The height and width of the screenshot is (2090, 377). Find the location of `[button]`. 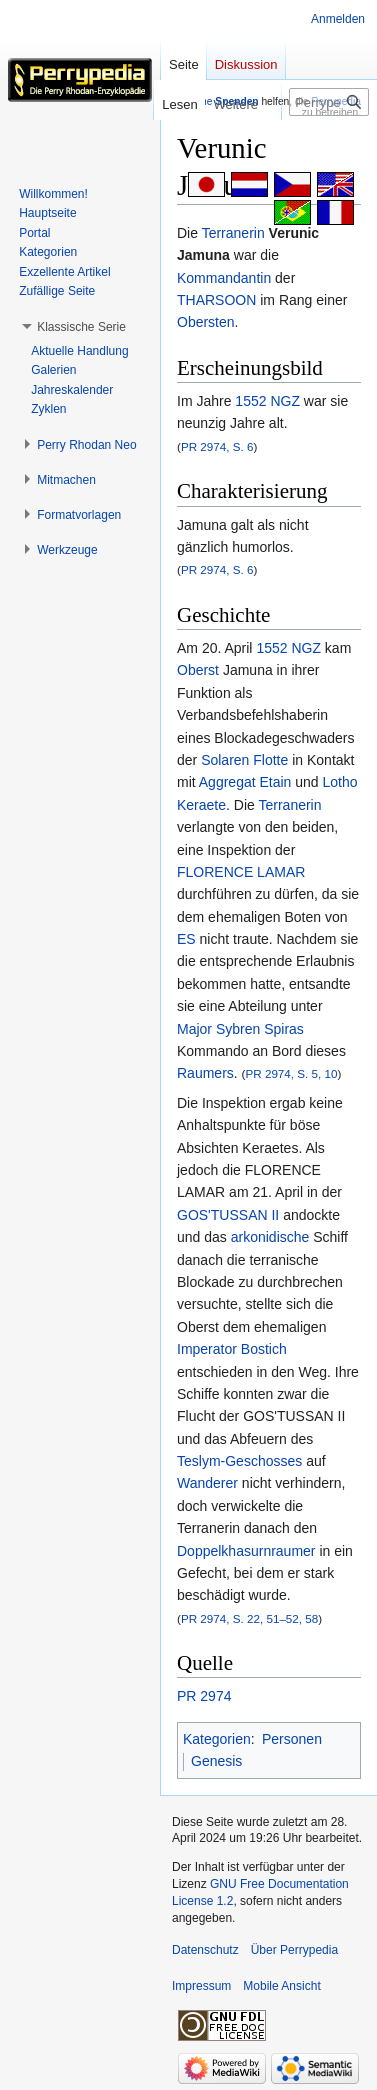

[button] is located at coordinates (81, 327).